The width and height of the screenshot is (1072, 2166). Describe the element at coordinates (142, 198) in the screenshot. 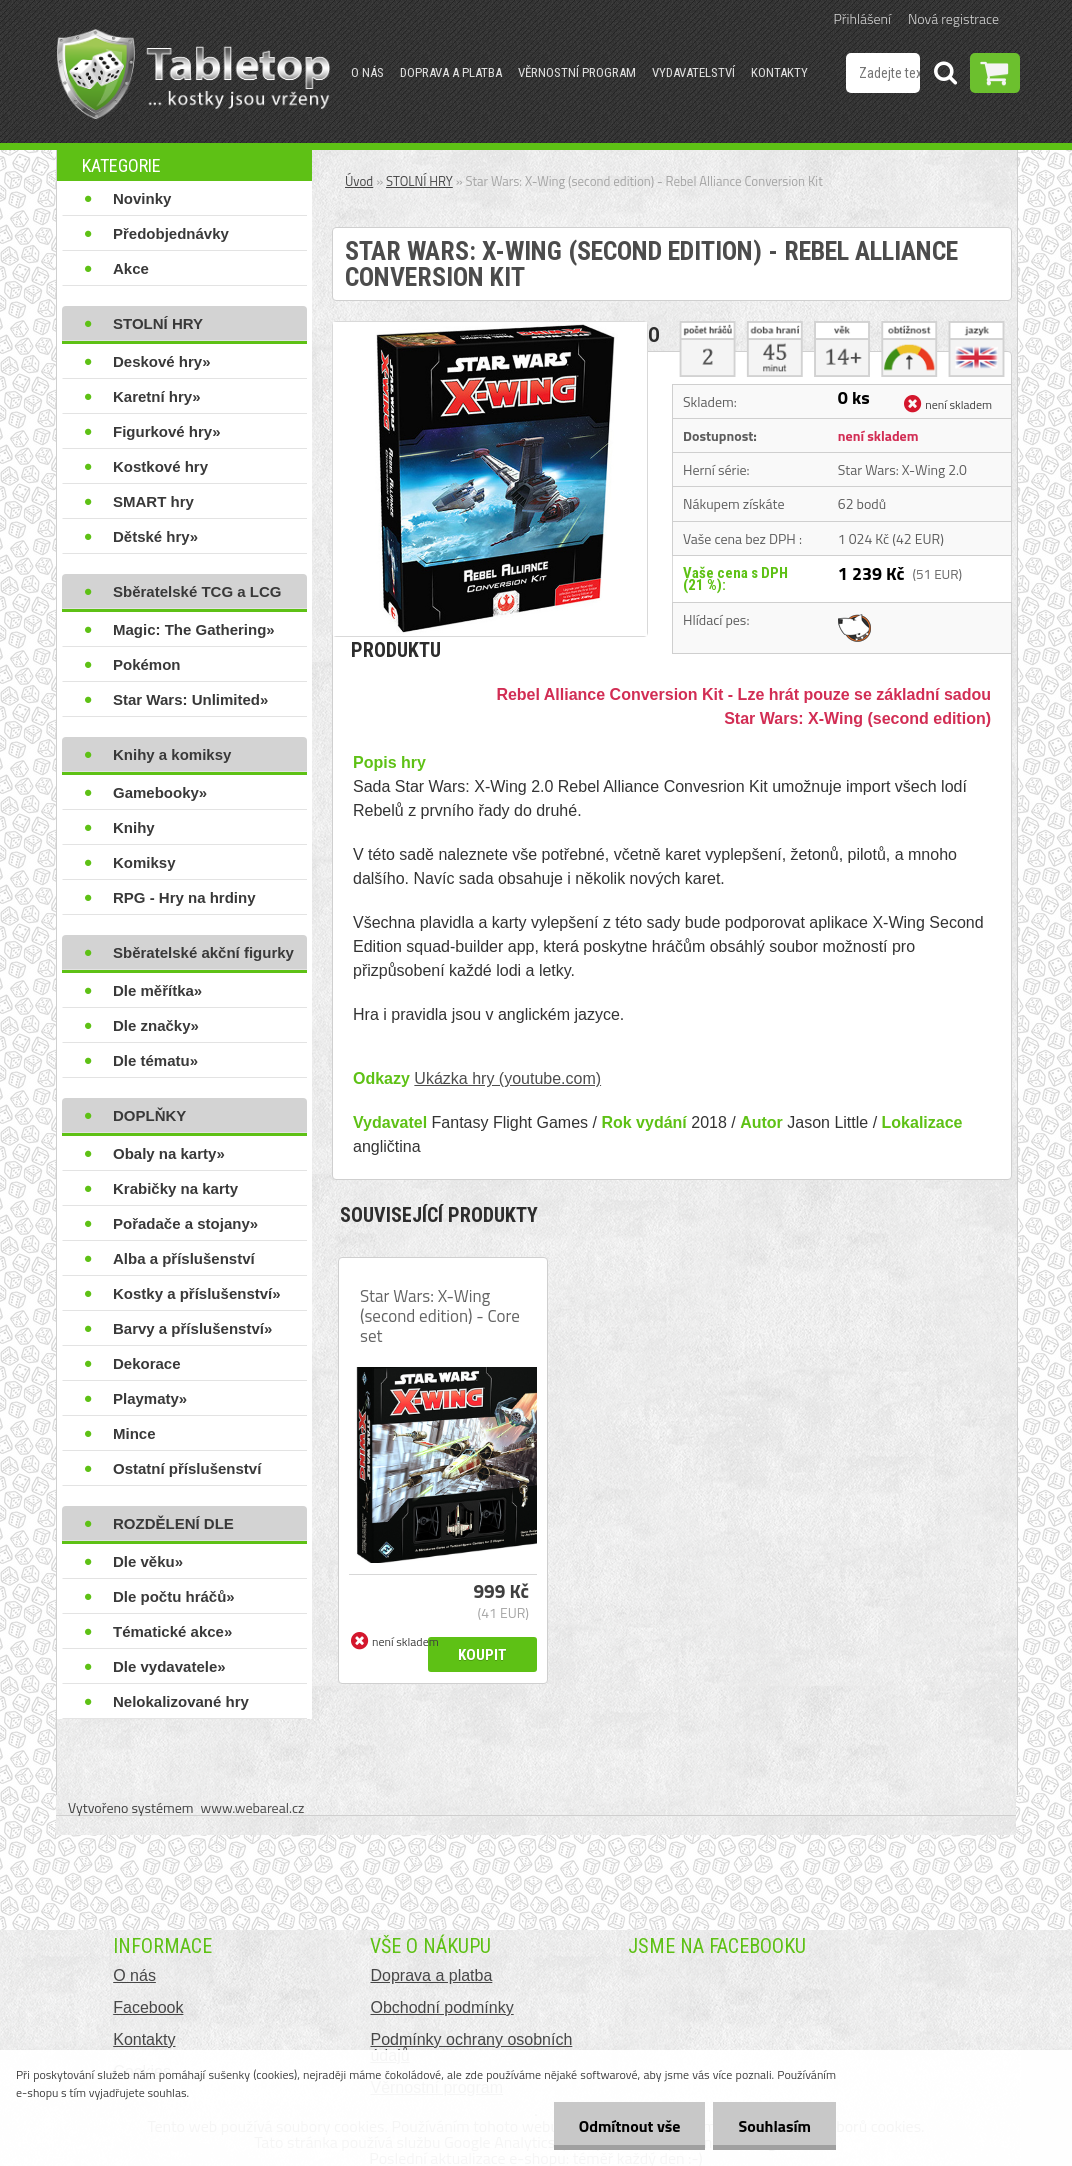

I see `Novinky` at that location.